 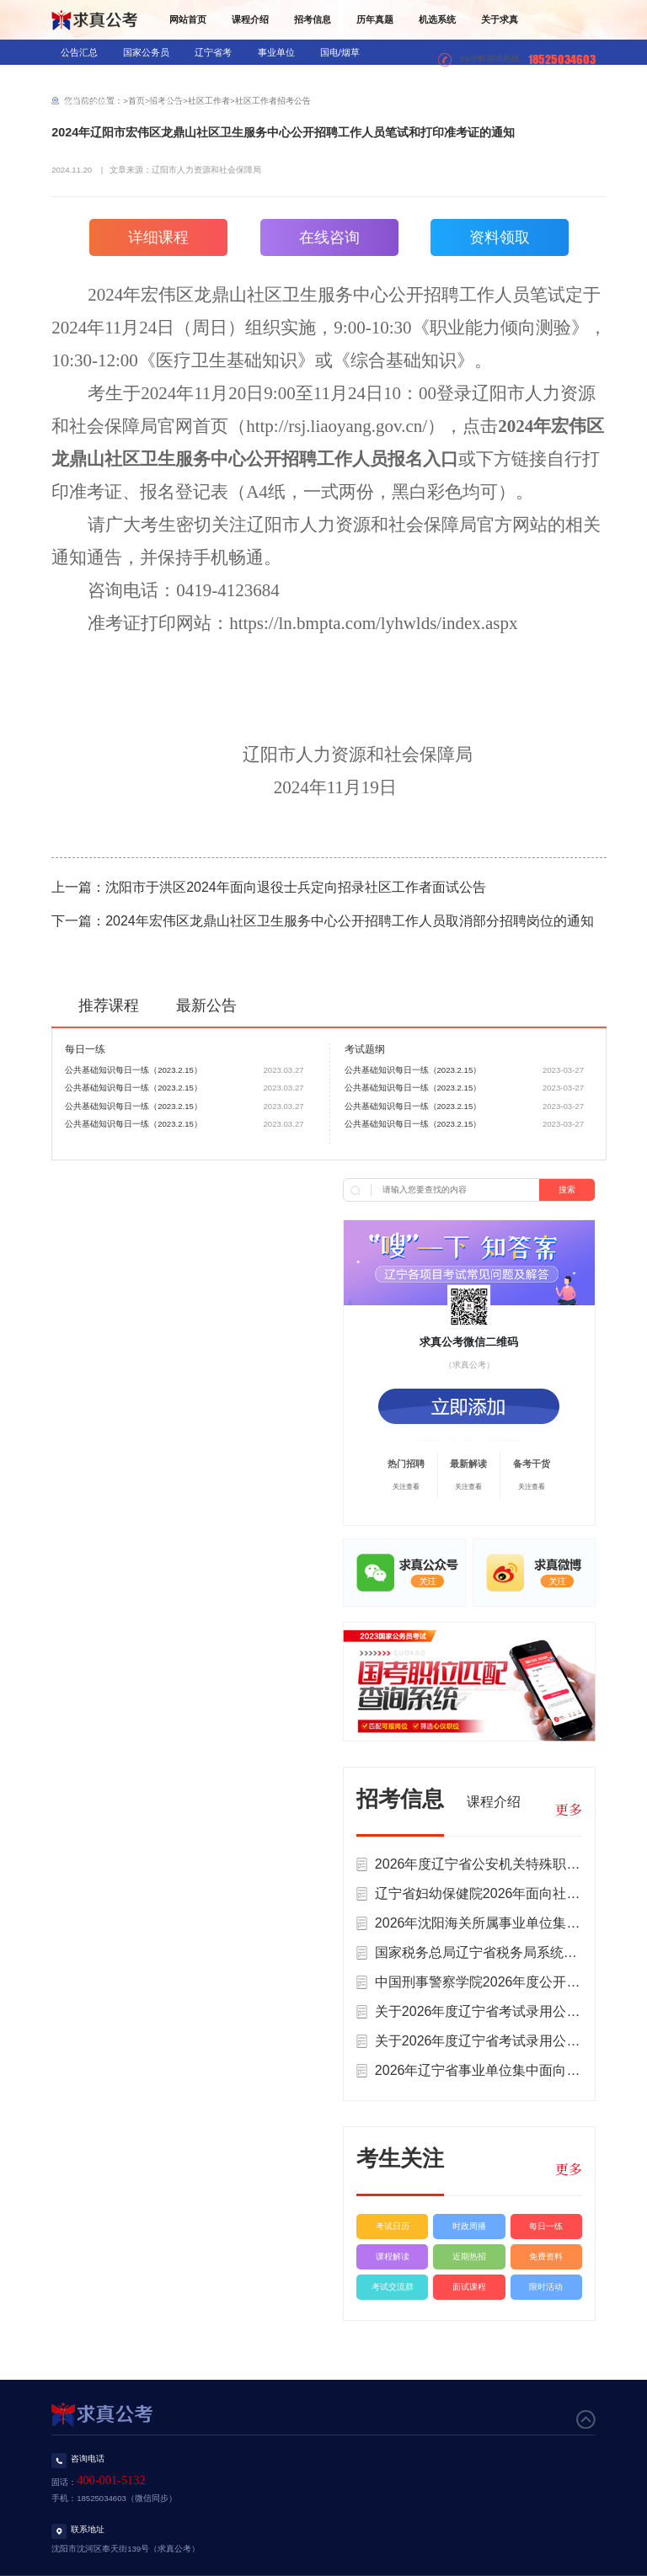 I want to click on 辽宁省考, so click(x=213, y=52).